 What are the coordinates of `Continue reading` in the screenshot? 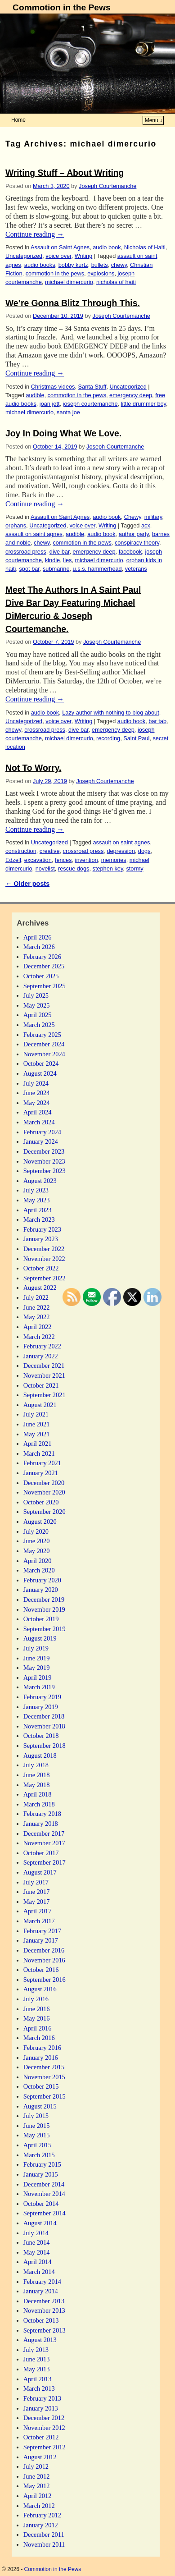 It's located at (34, 234).